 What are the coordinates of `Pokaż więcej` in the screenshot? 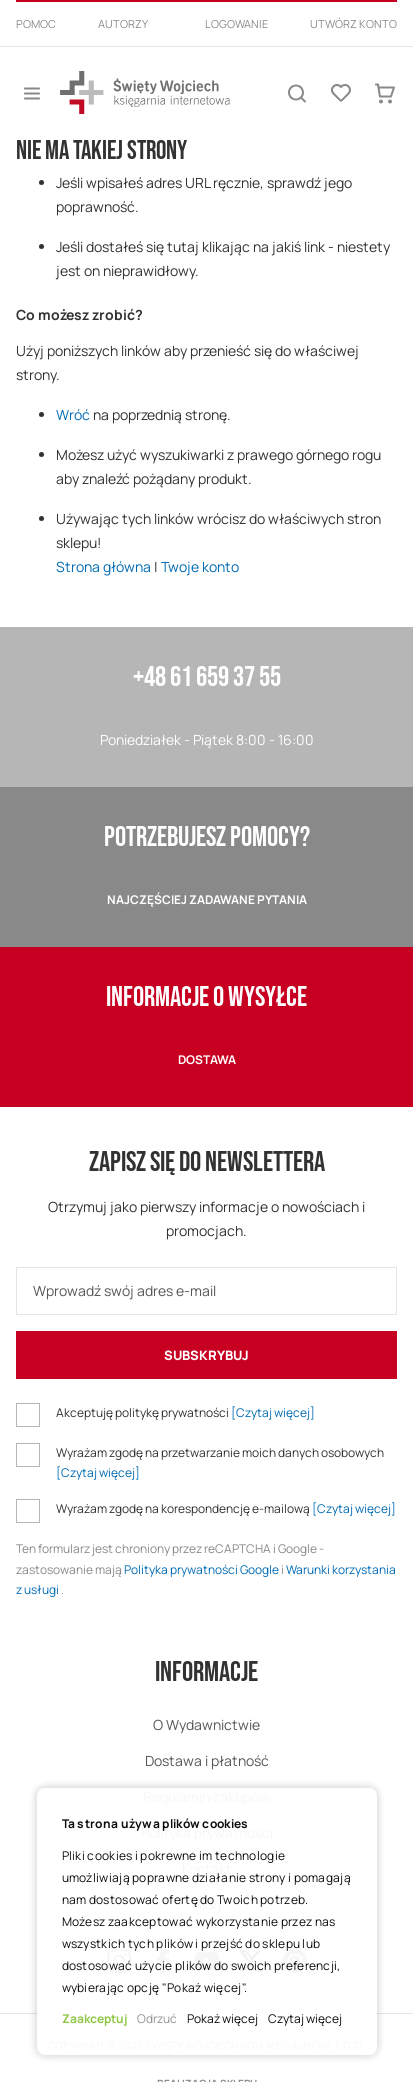 It's located at (222, 2018).